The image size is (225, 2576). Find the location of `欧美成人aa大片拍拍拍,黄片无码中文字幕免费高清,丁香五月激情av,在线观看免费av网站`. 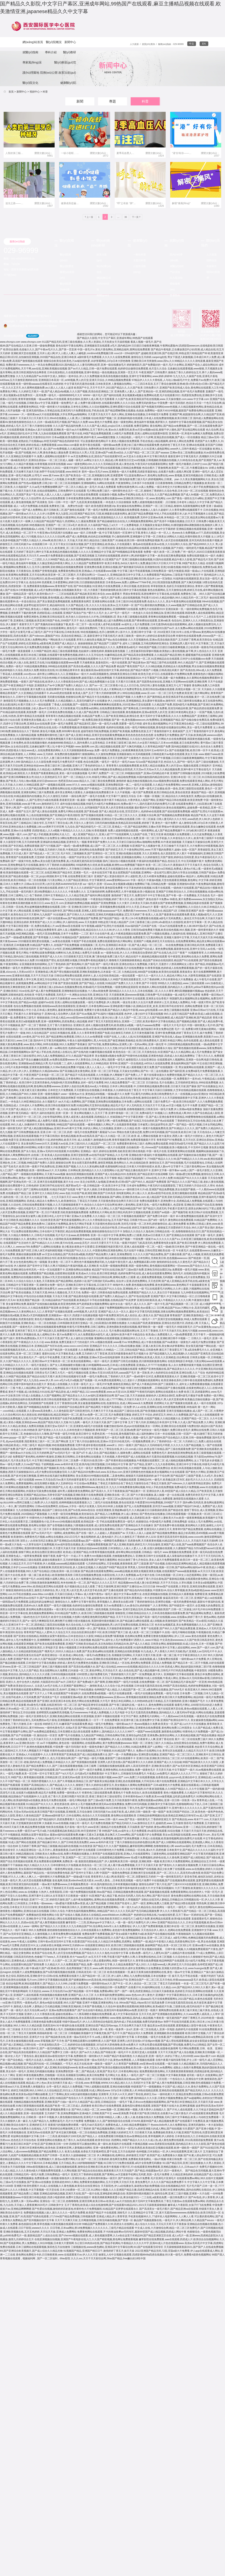

欧美成人aa大片拍拍拍,黄片无码中文字幕免费高清,丁香五月激情av,在线观看免费av网站 is located at coordinates (155, 2201).